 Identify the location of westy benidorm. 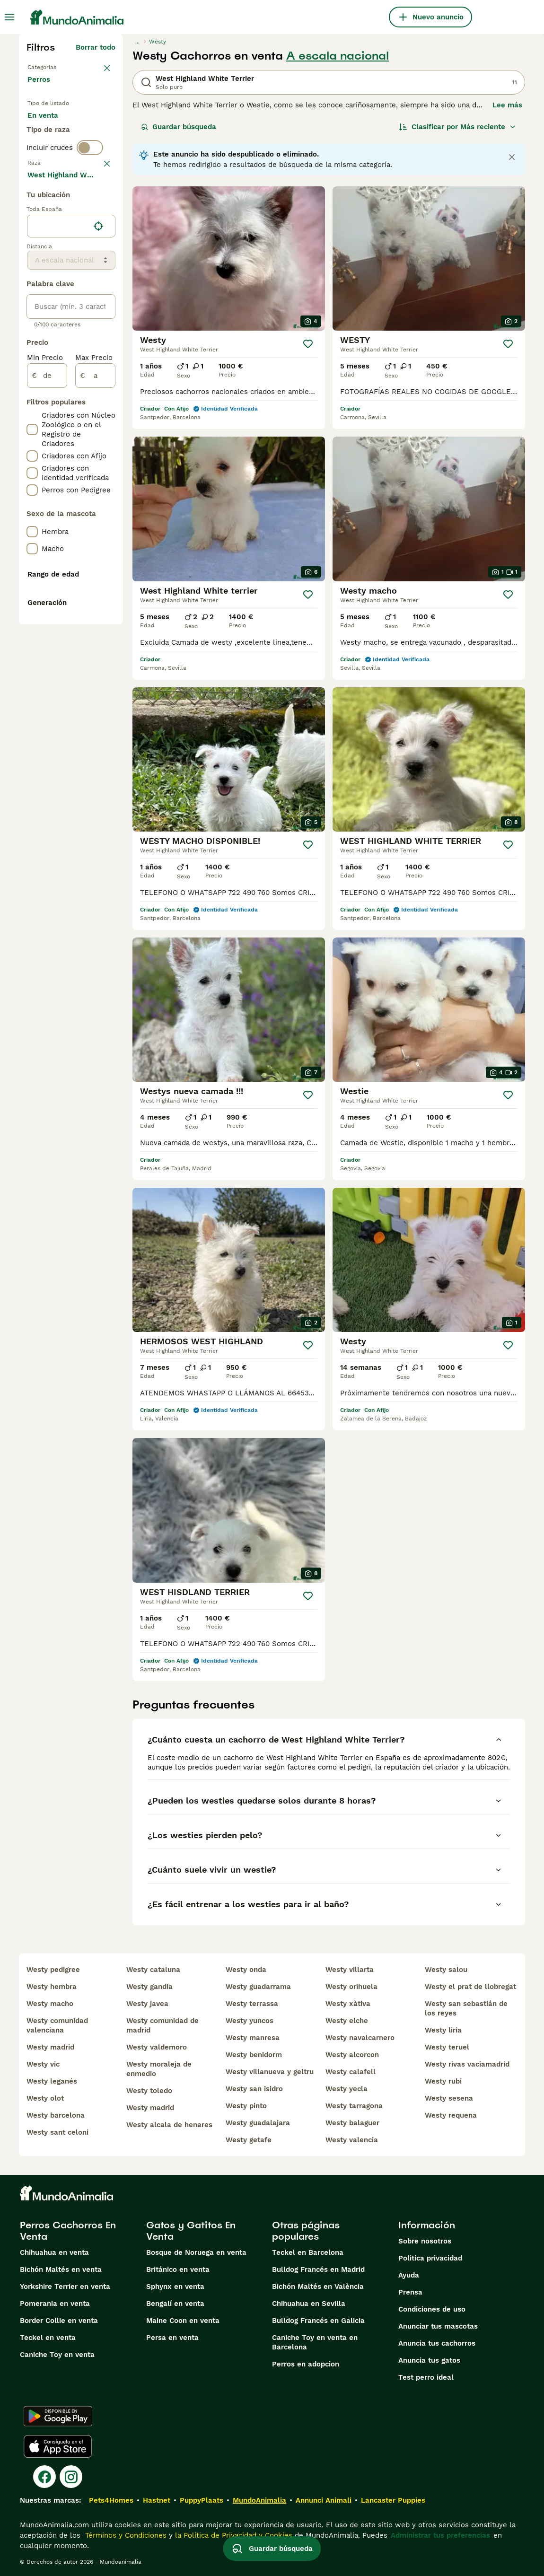
(254, 2054).